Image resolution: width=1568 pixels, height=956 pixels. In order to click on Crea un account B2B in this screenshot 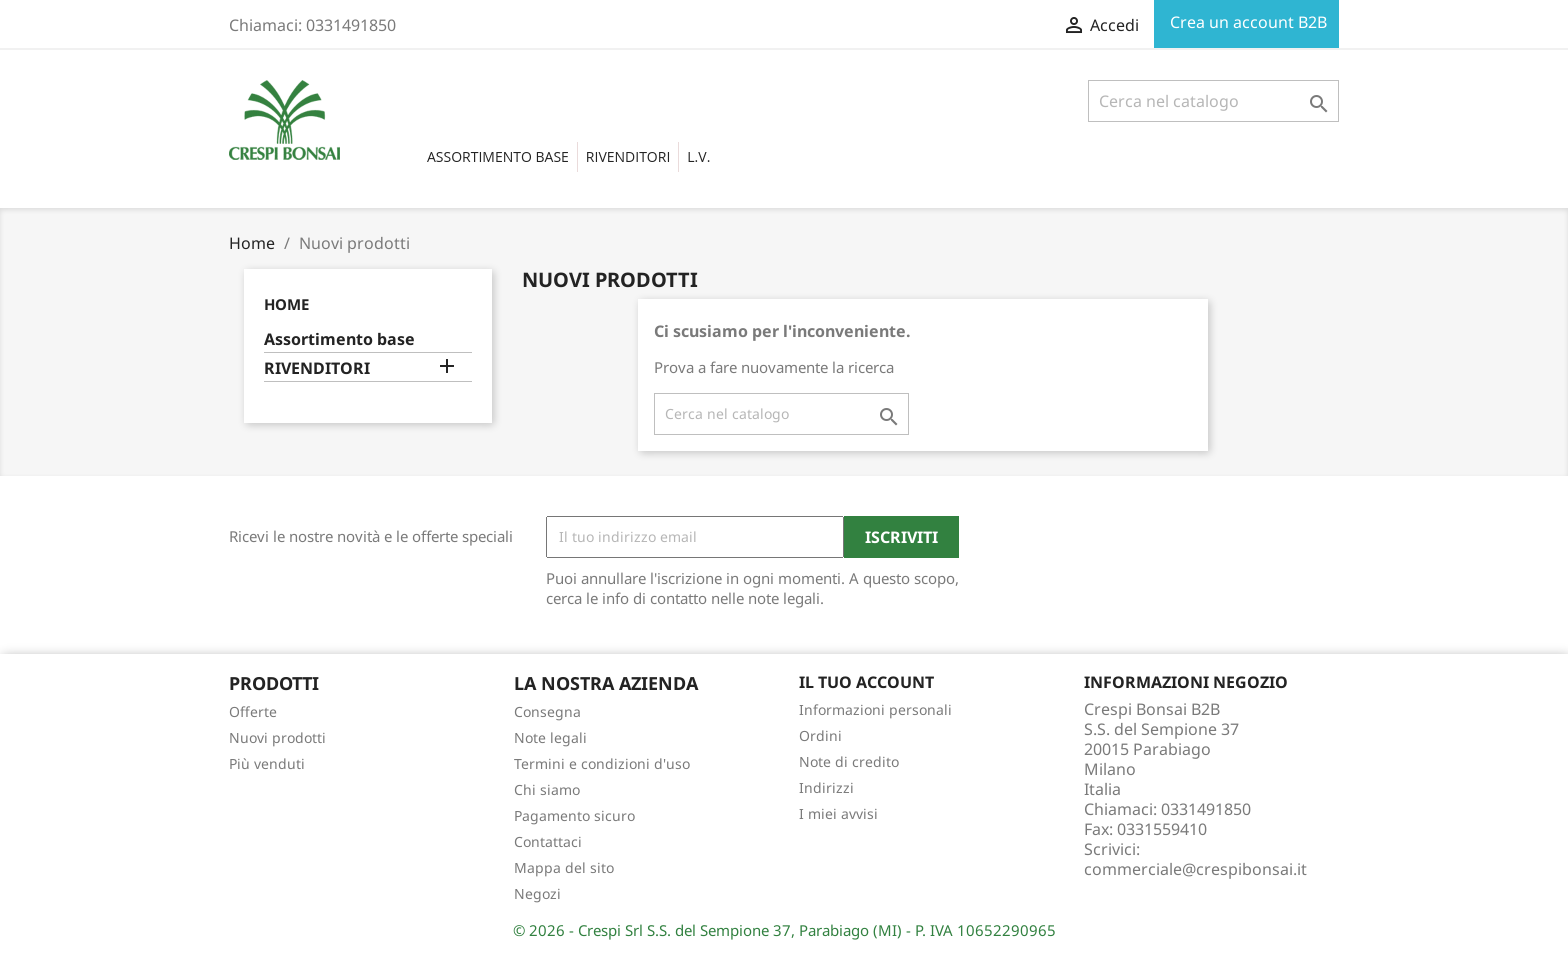, I will do `click(1246, 22)`.